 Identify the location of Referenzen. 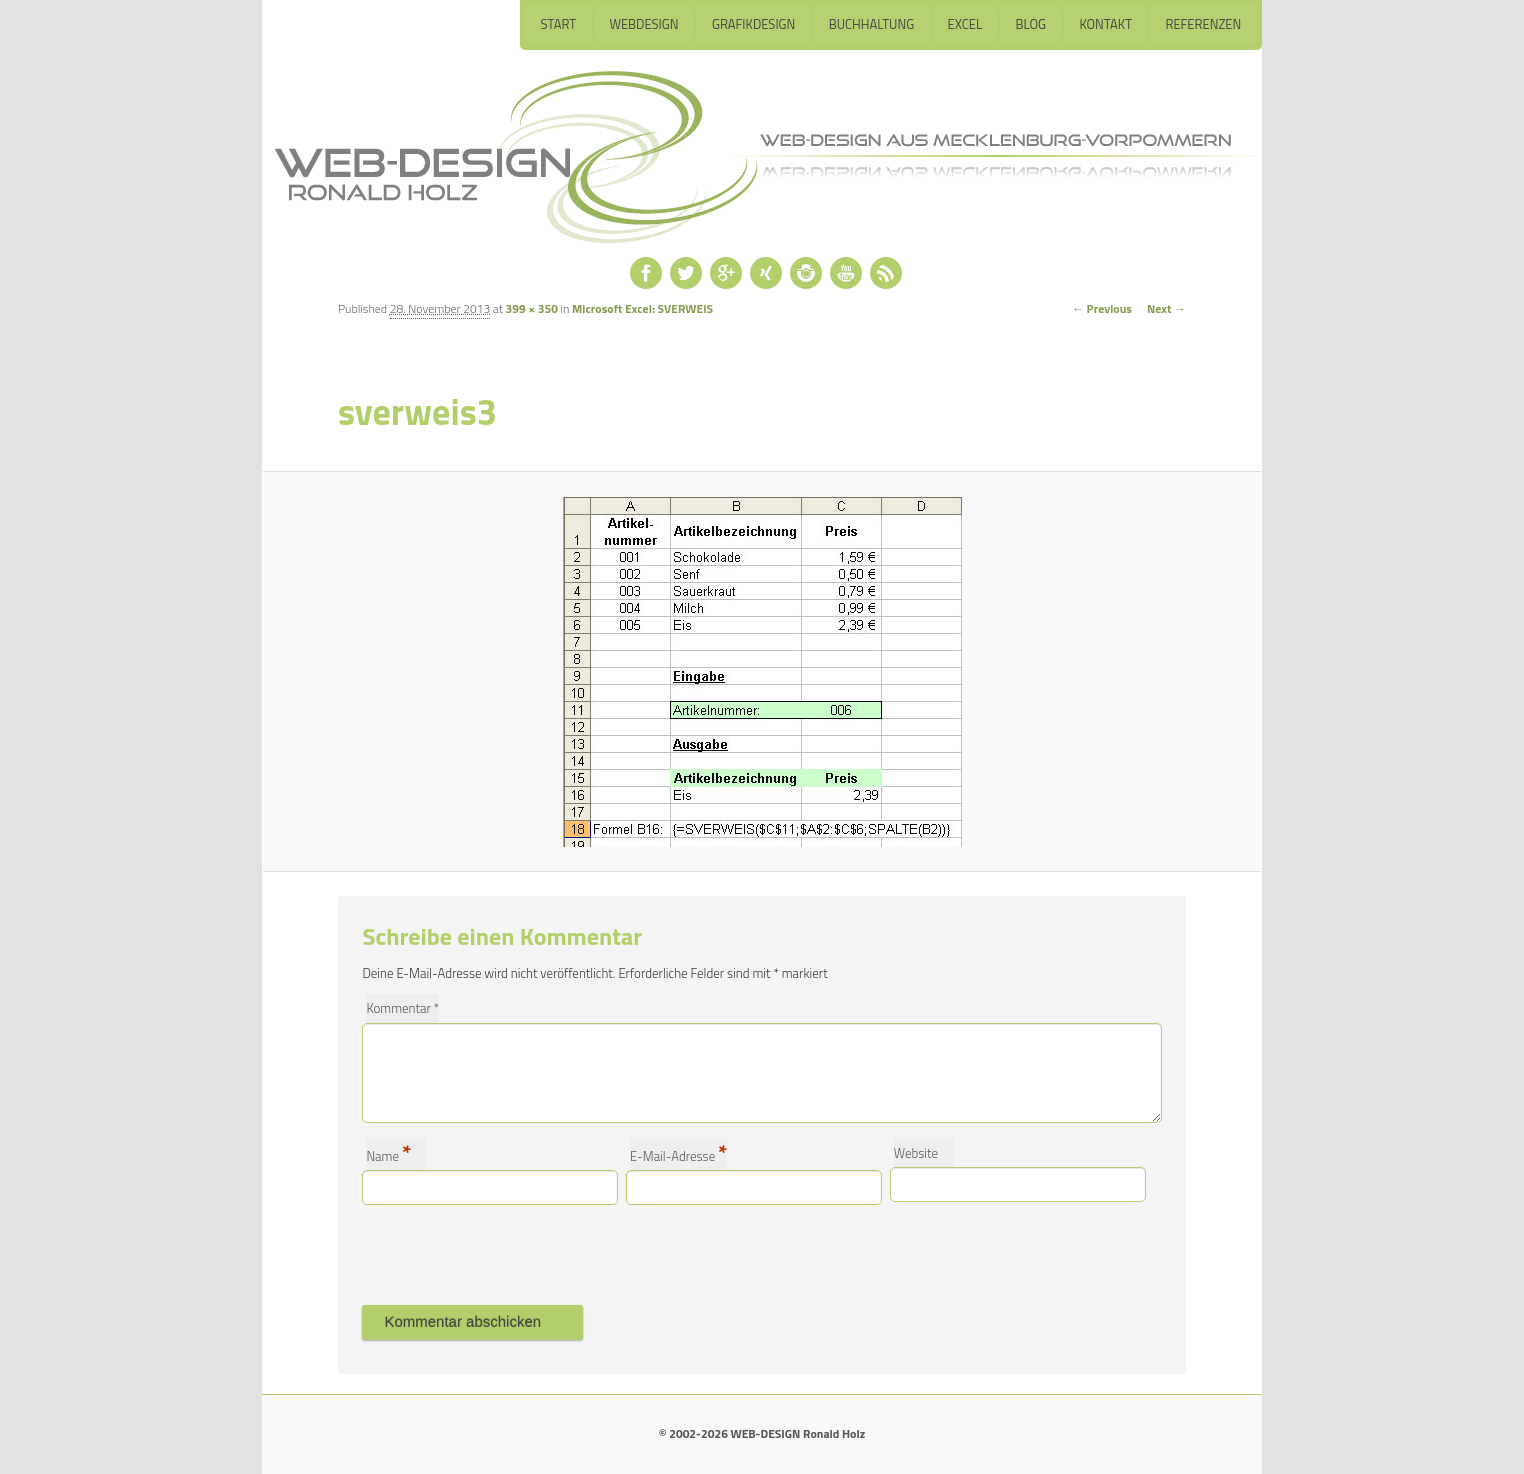
(1203, 24).